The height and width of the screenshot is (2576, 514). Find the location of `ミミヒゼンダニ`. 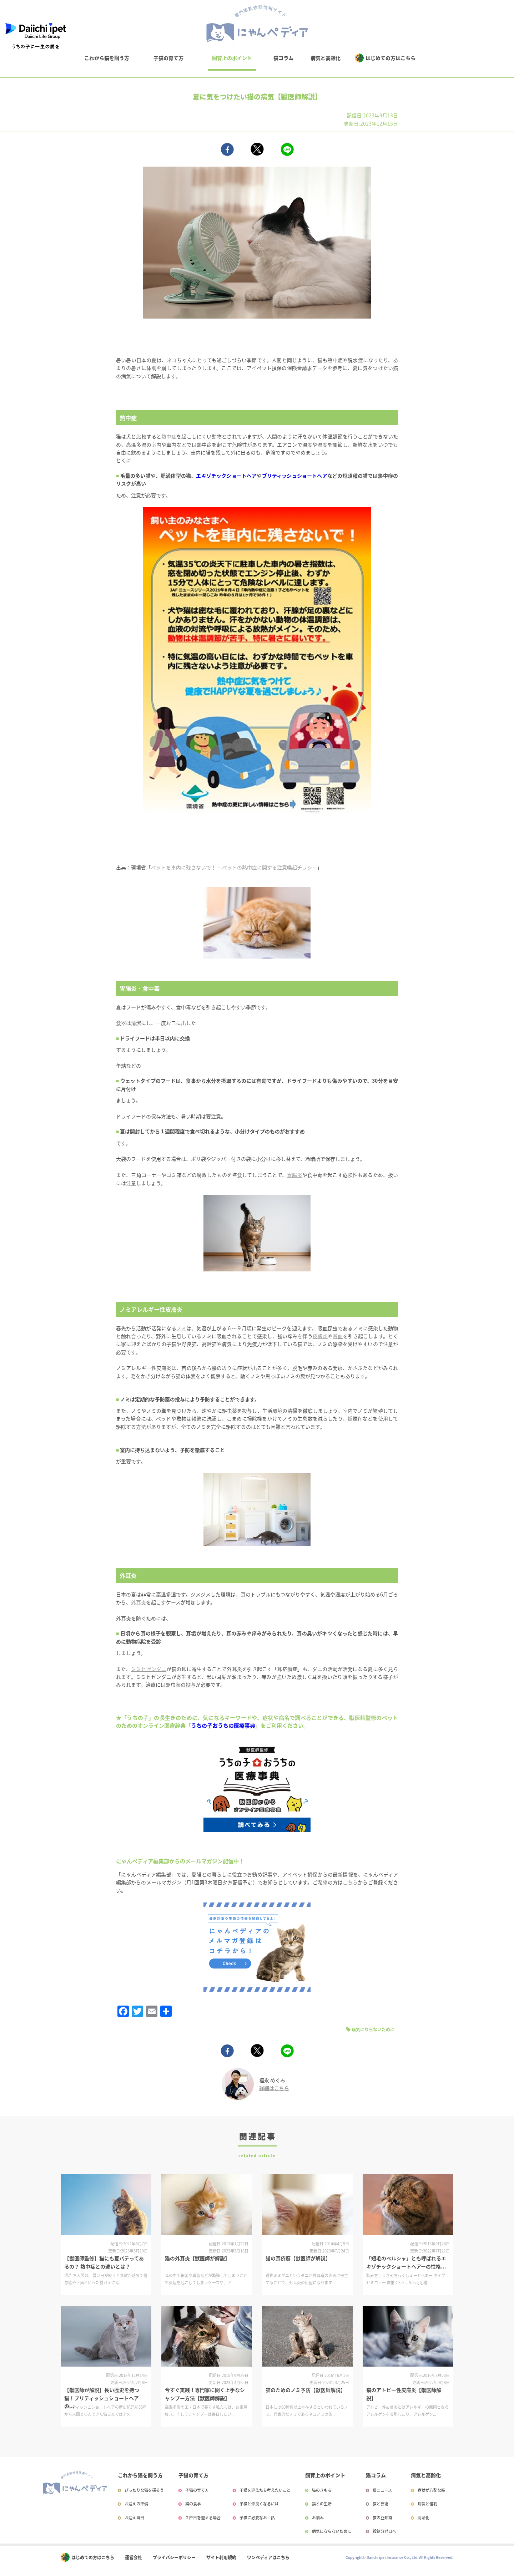

ミミヒゼンダニ is located at coordinates (148, 1668).